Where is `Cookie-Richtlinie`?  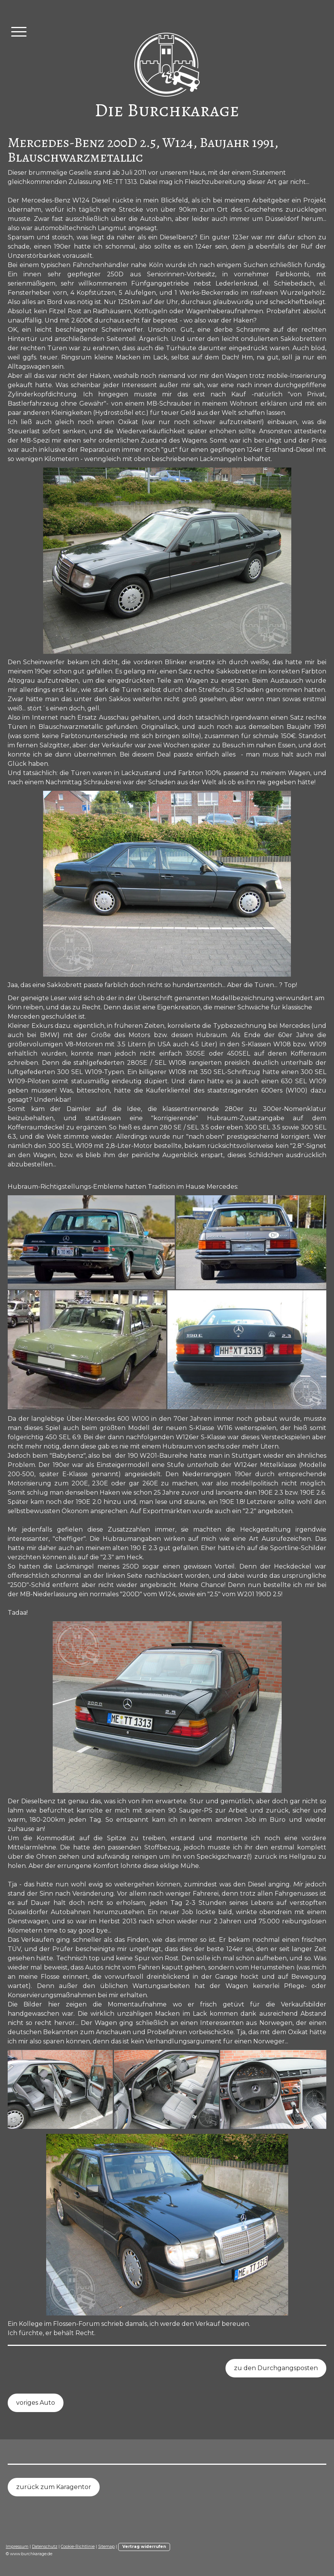
Cookie-Richtlinie is located at coordinates (78, 2546).